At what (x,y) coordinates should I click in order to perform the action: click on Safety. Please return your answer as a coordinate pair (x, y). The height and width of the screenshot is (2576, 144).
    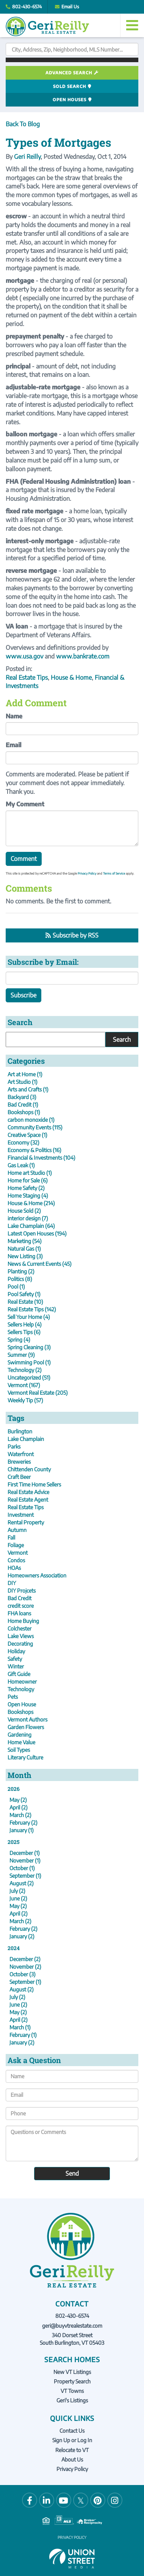
    Looking at the image, I should click on (15, 1659).